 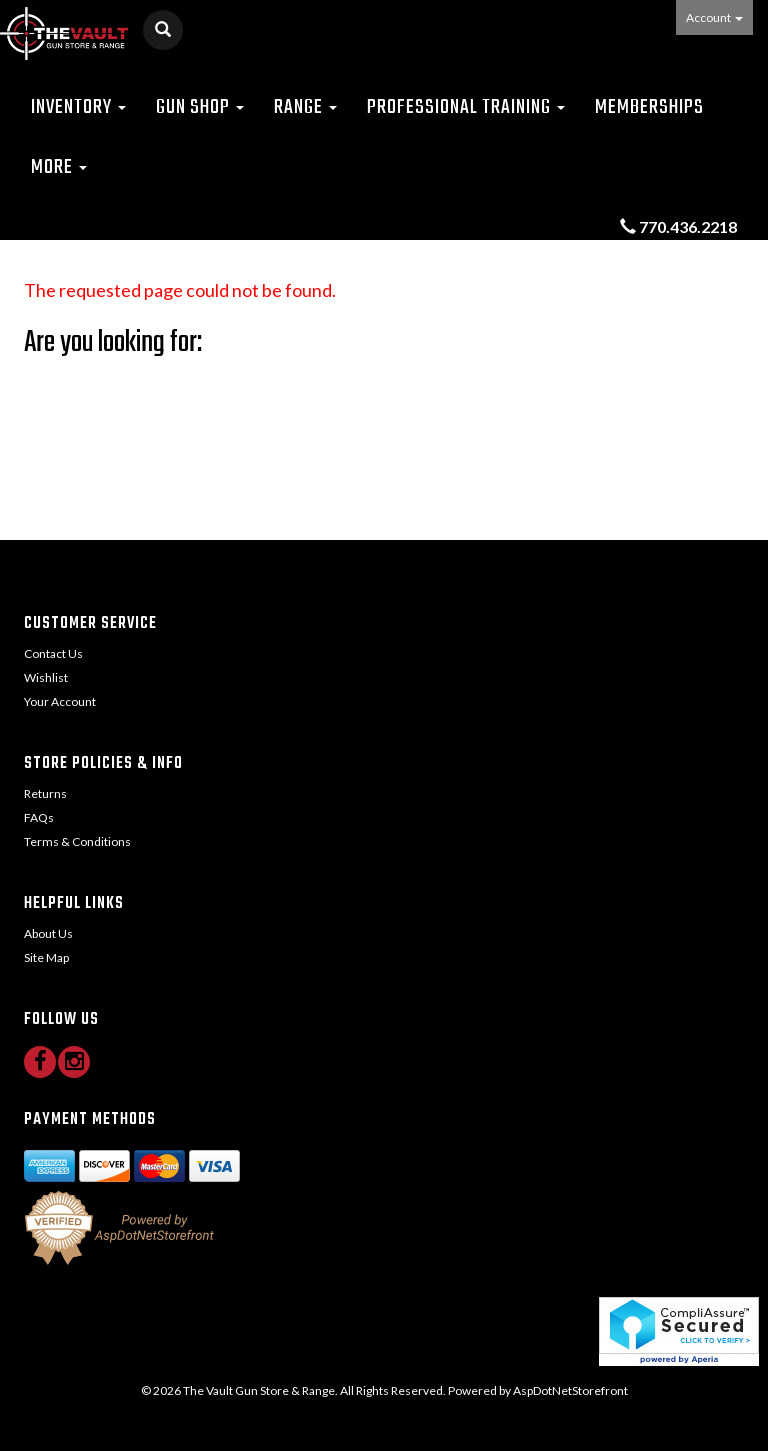 I want to click on Gun Shop, so click(x=200, y=107).